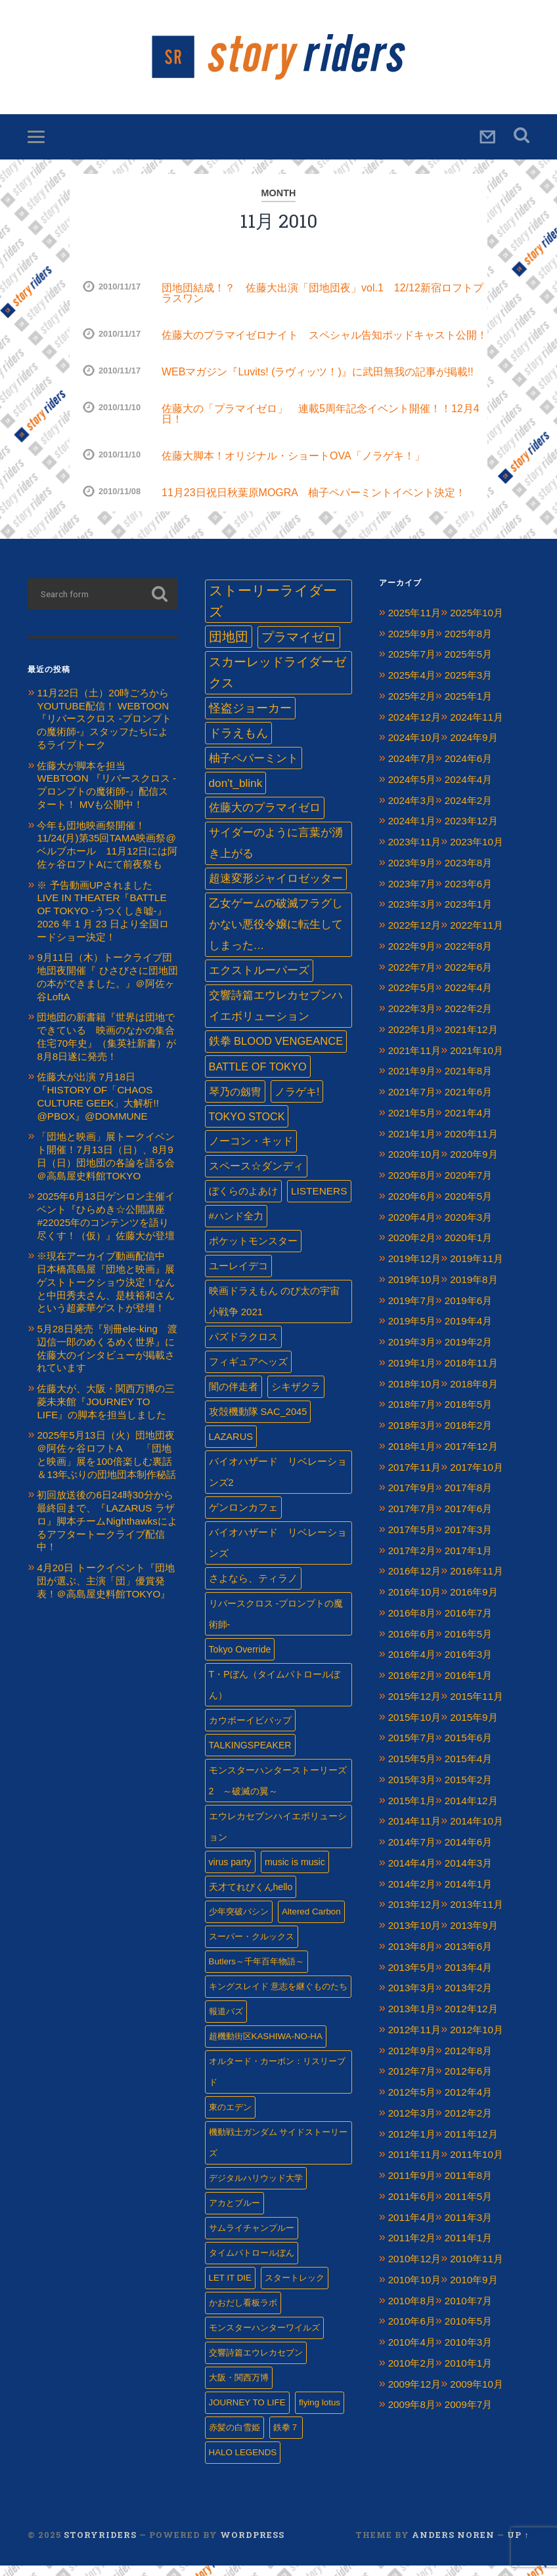 The image size is (557, 2576). Describe the element at coordinates (414, 1727) in the screenshot. I see `2015年10月` at that location.